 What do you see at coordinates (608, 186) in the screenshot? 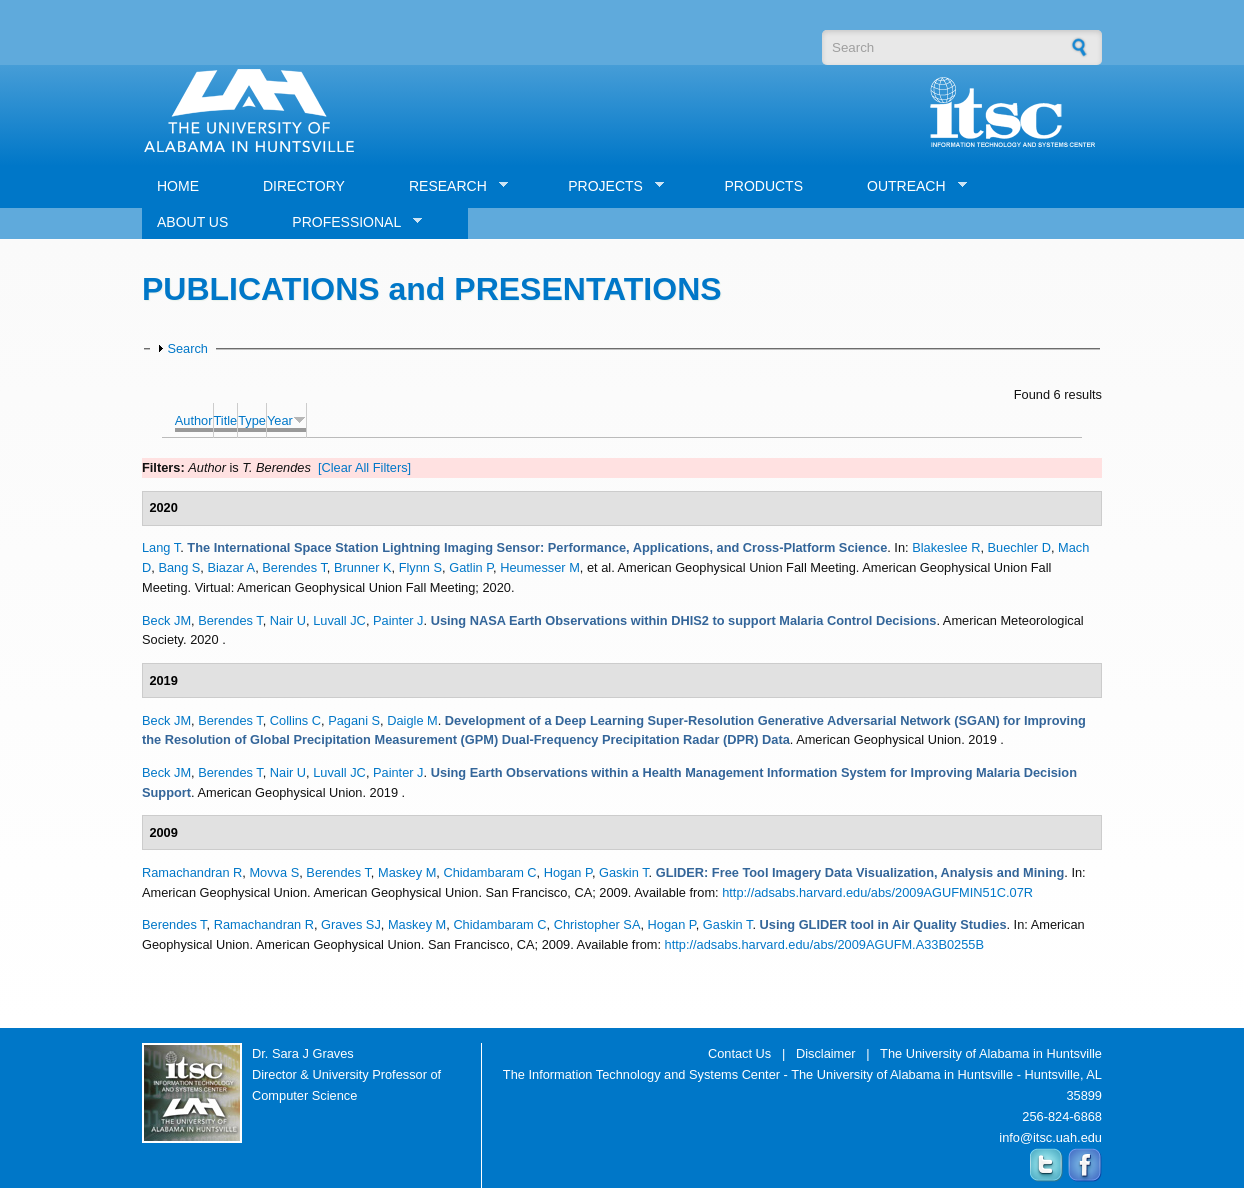
I see `PROJECTS` at bounding box center [608, 186].